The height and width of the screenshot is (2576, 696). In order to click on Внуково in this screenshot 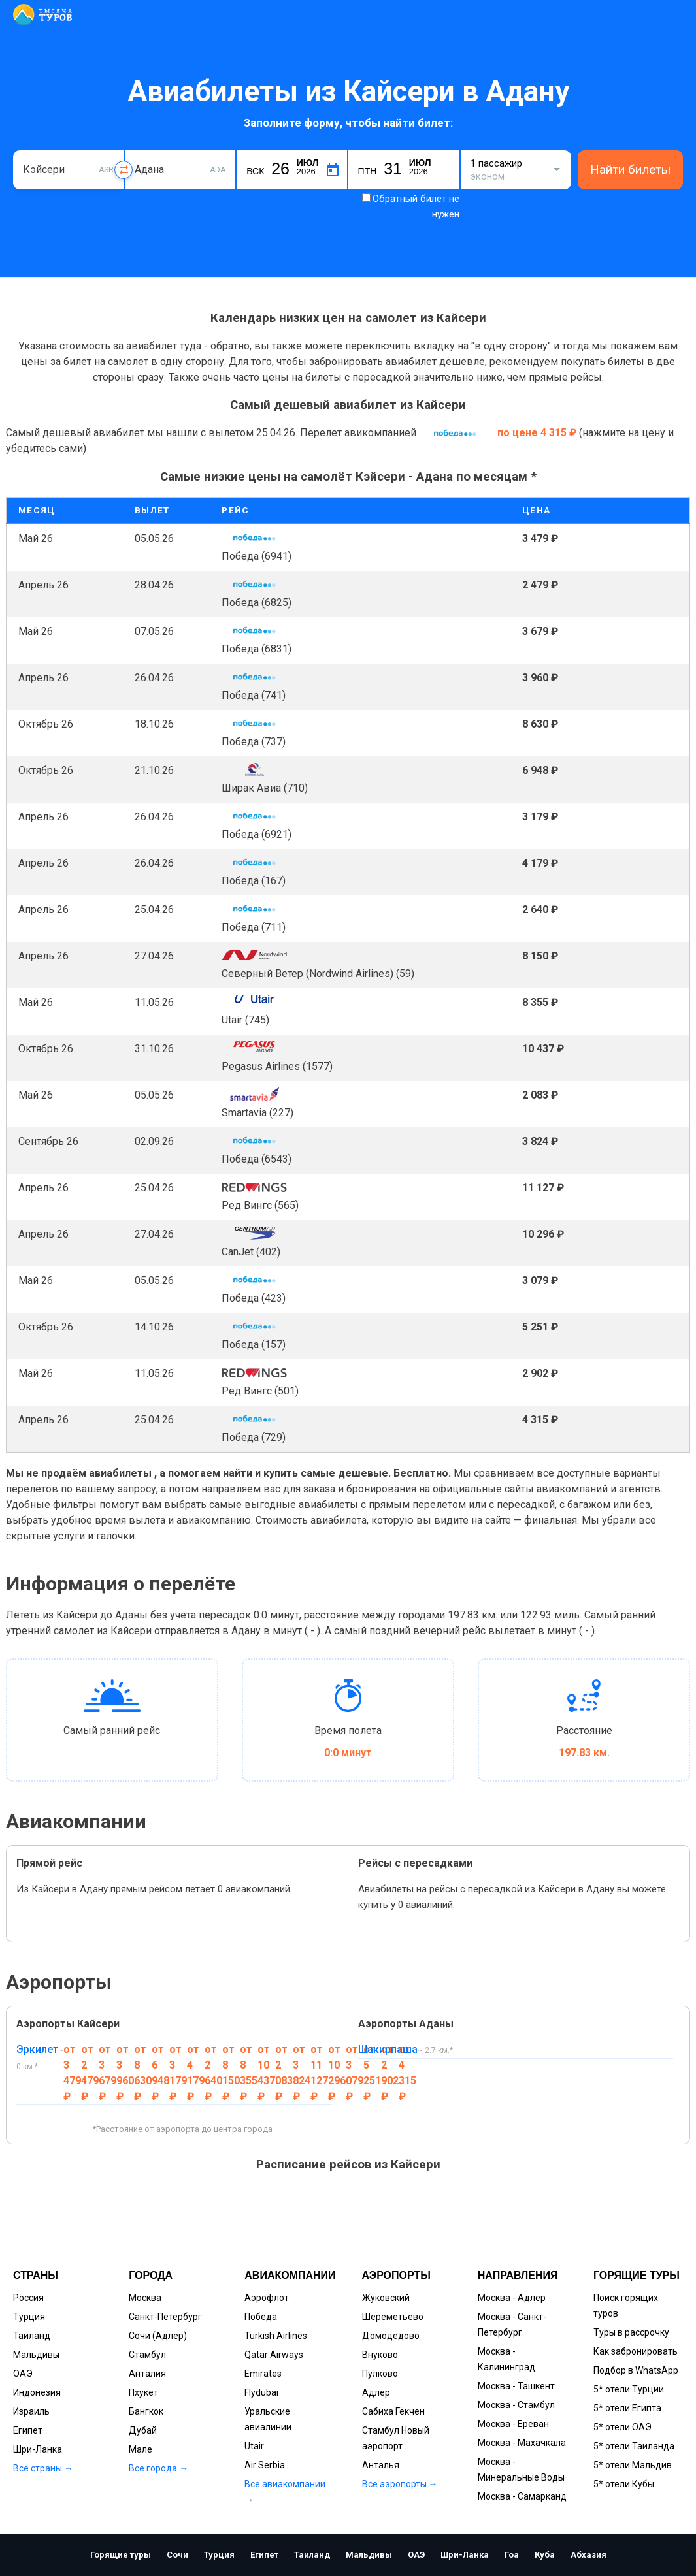, I will do `click(380, 2354)`.